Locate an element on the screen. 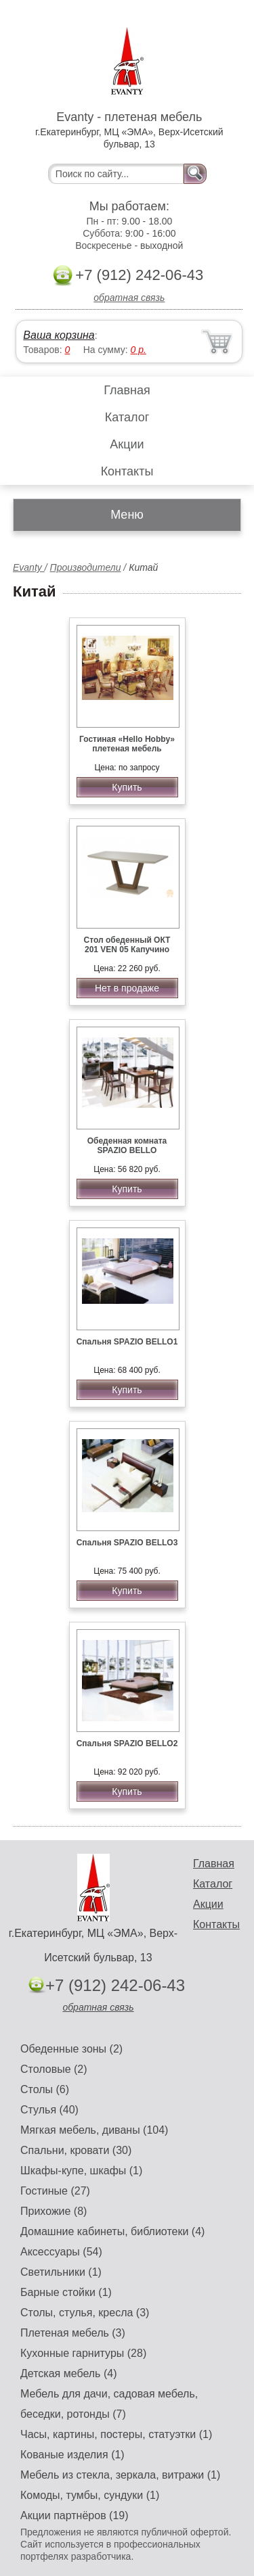  Прихожие (8) is located at coordinates (53, 2211).